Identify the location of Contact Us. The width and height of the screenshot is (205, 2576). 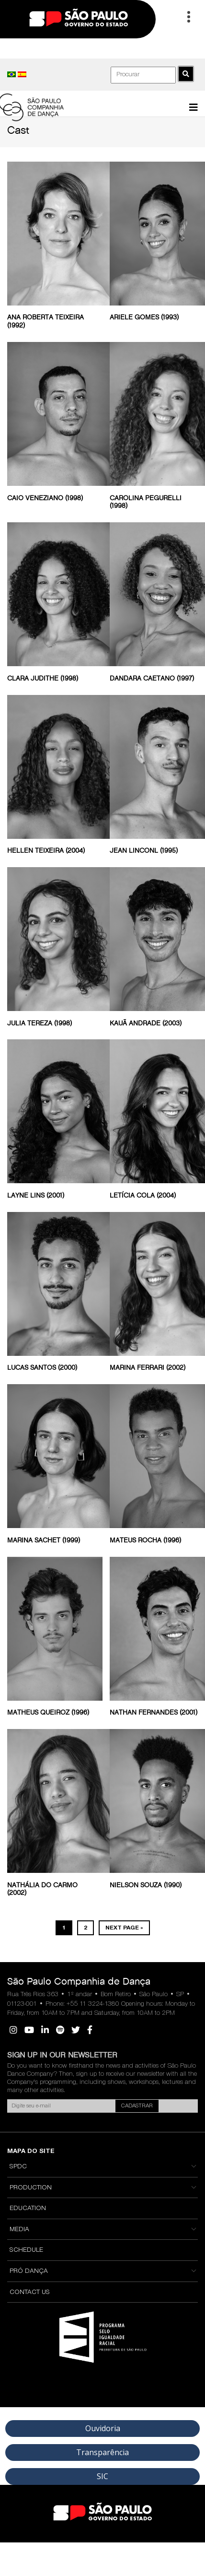
(30, 2292).